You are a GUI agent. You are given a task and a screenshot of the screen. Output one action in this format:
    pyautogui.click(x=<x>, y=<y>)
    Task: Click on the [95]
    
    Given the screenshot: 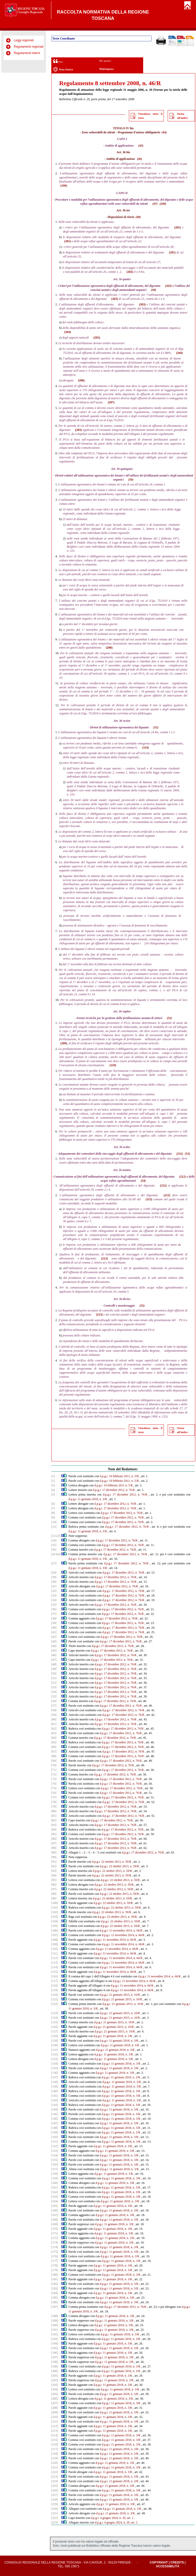 What is the action you would take?
    pyautogui.click(x=53, y=1880)
    